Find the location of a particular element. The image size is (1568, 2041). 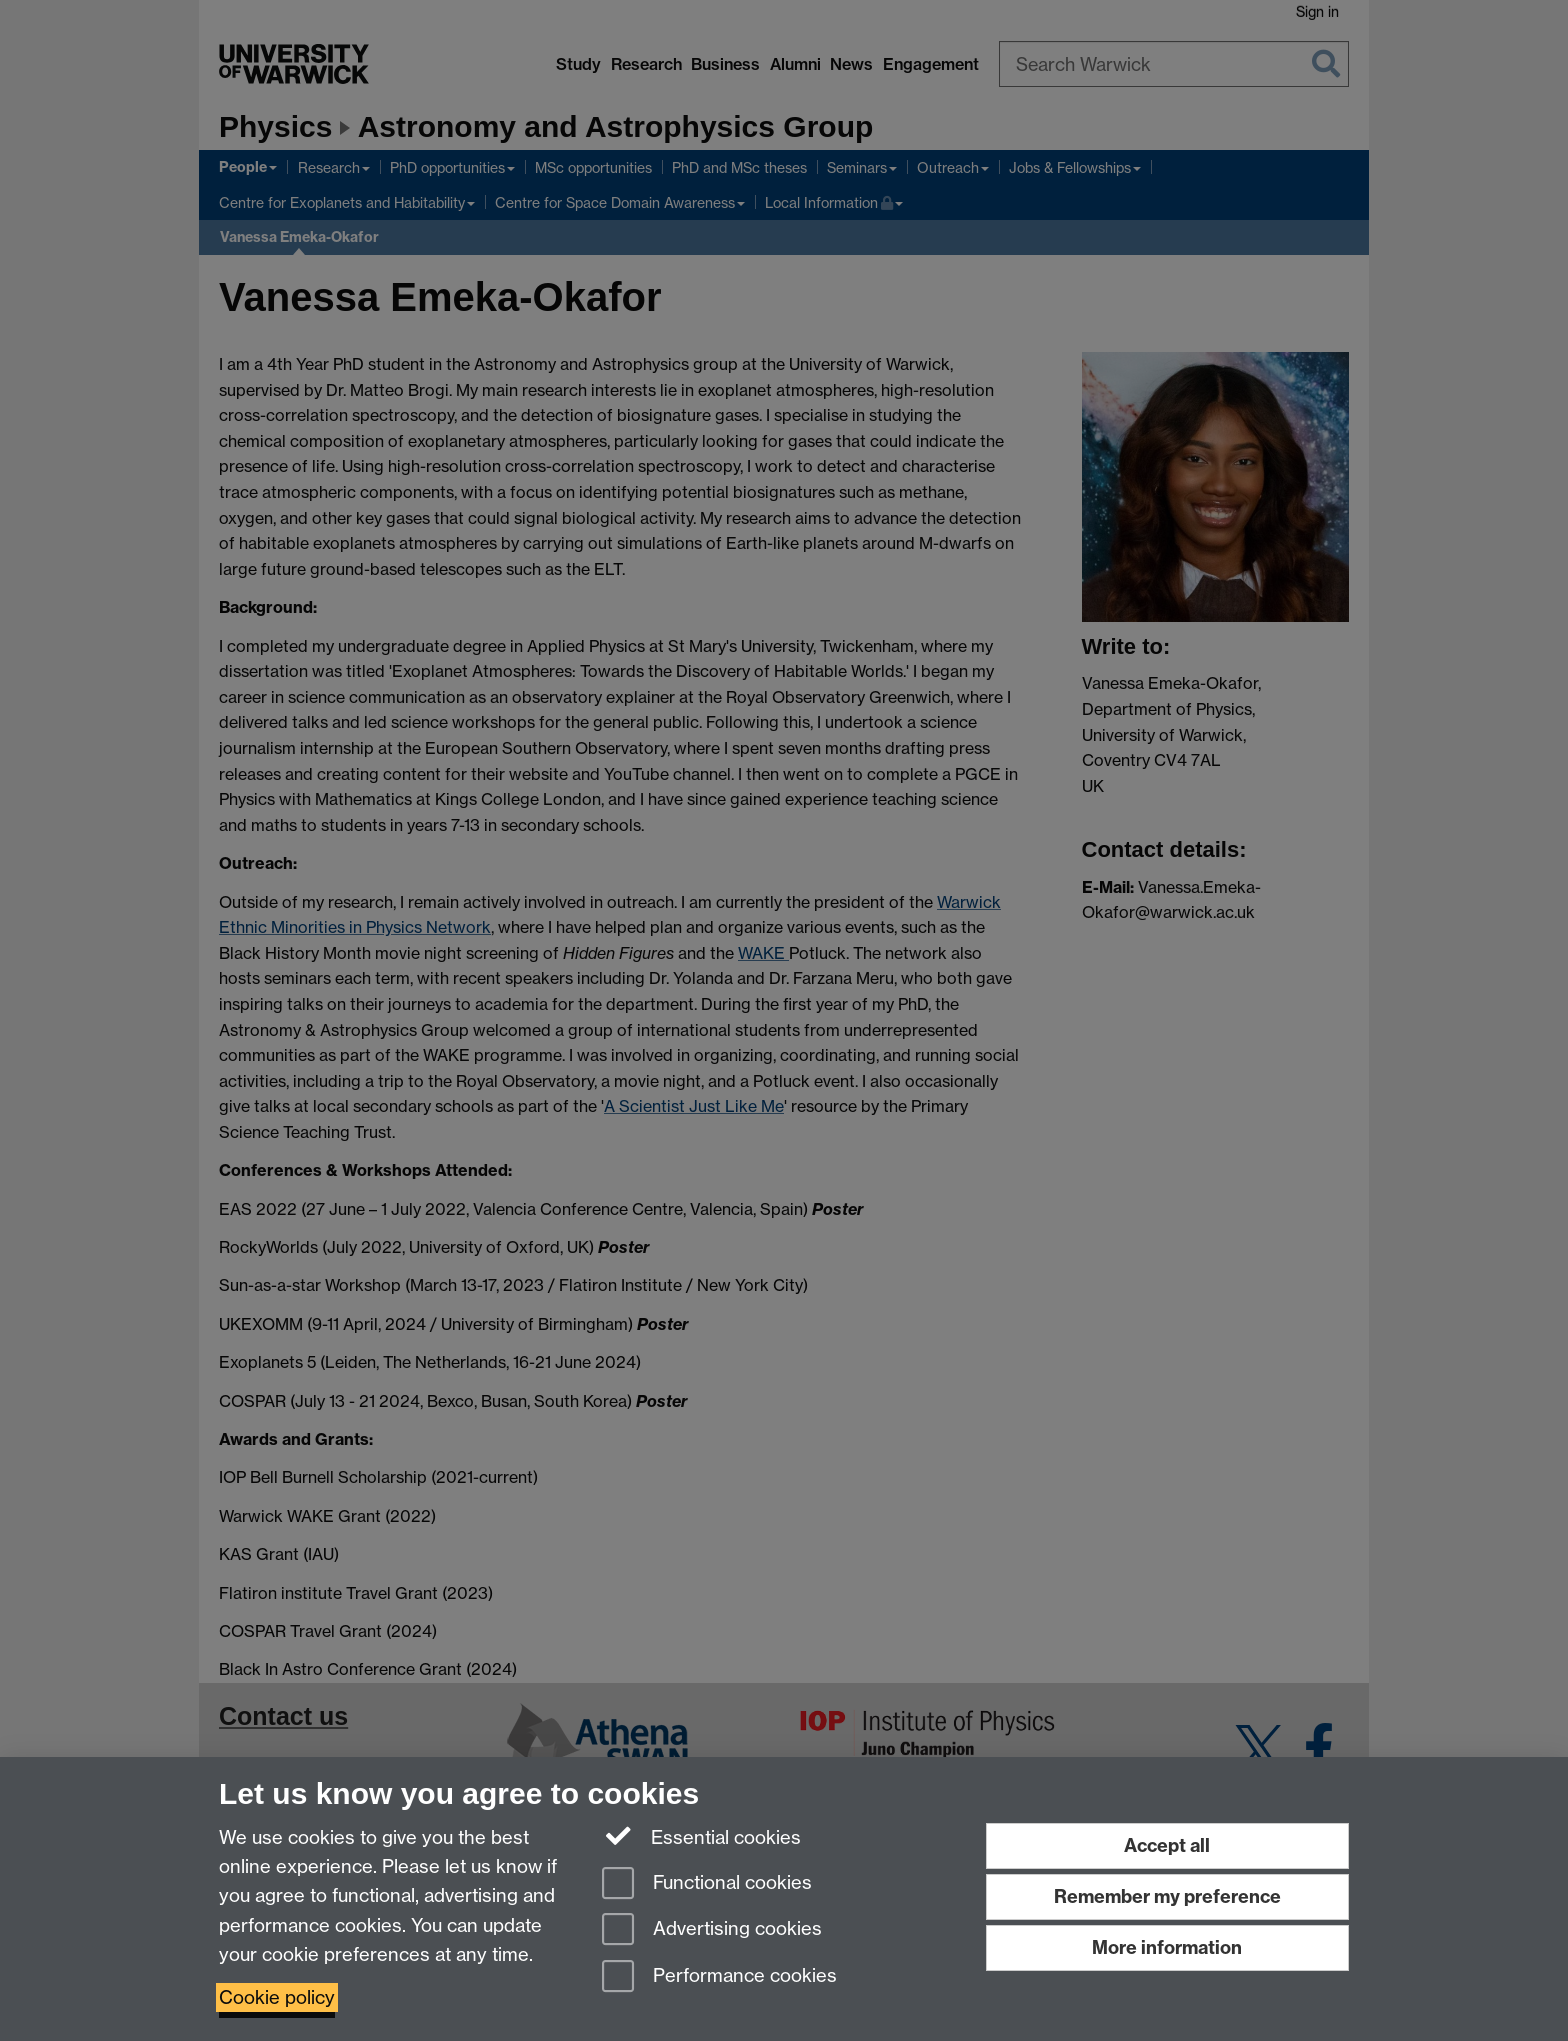

Cookie policy is located at coordinates (277, 1997).